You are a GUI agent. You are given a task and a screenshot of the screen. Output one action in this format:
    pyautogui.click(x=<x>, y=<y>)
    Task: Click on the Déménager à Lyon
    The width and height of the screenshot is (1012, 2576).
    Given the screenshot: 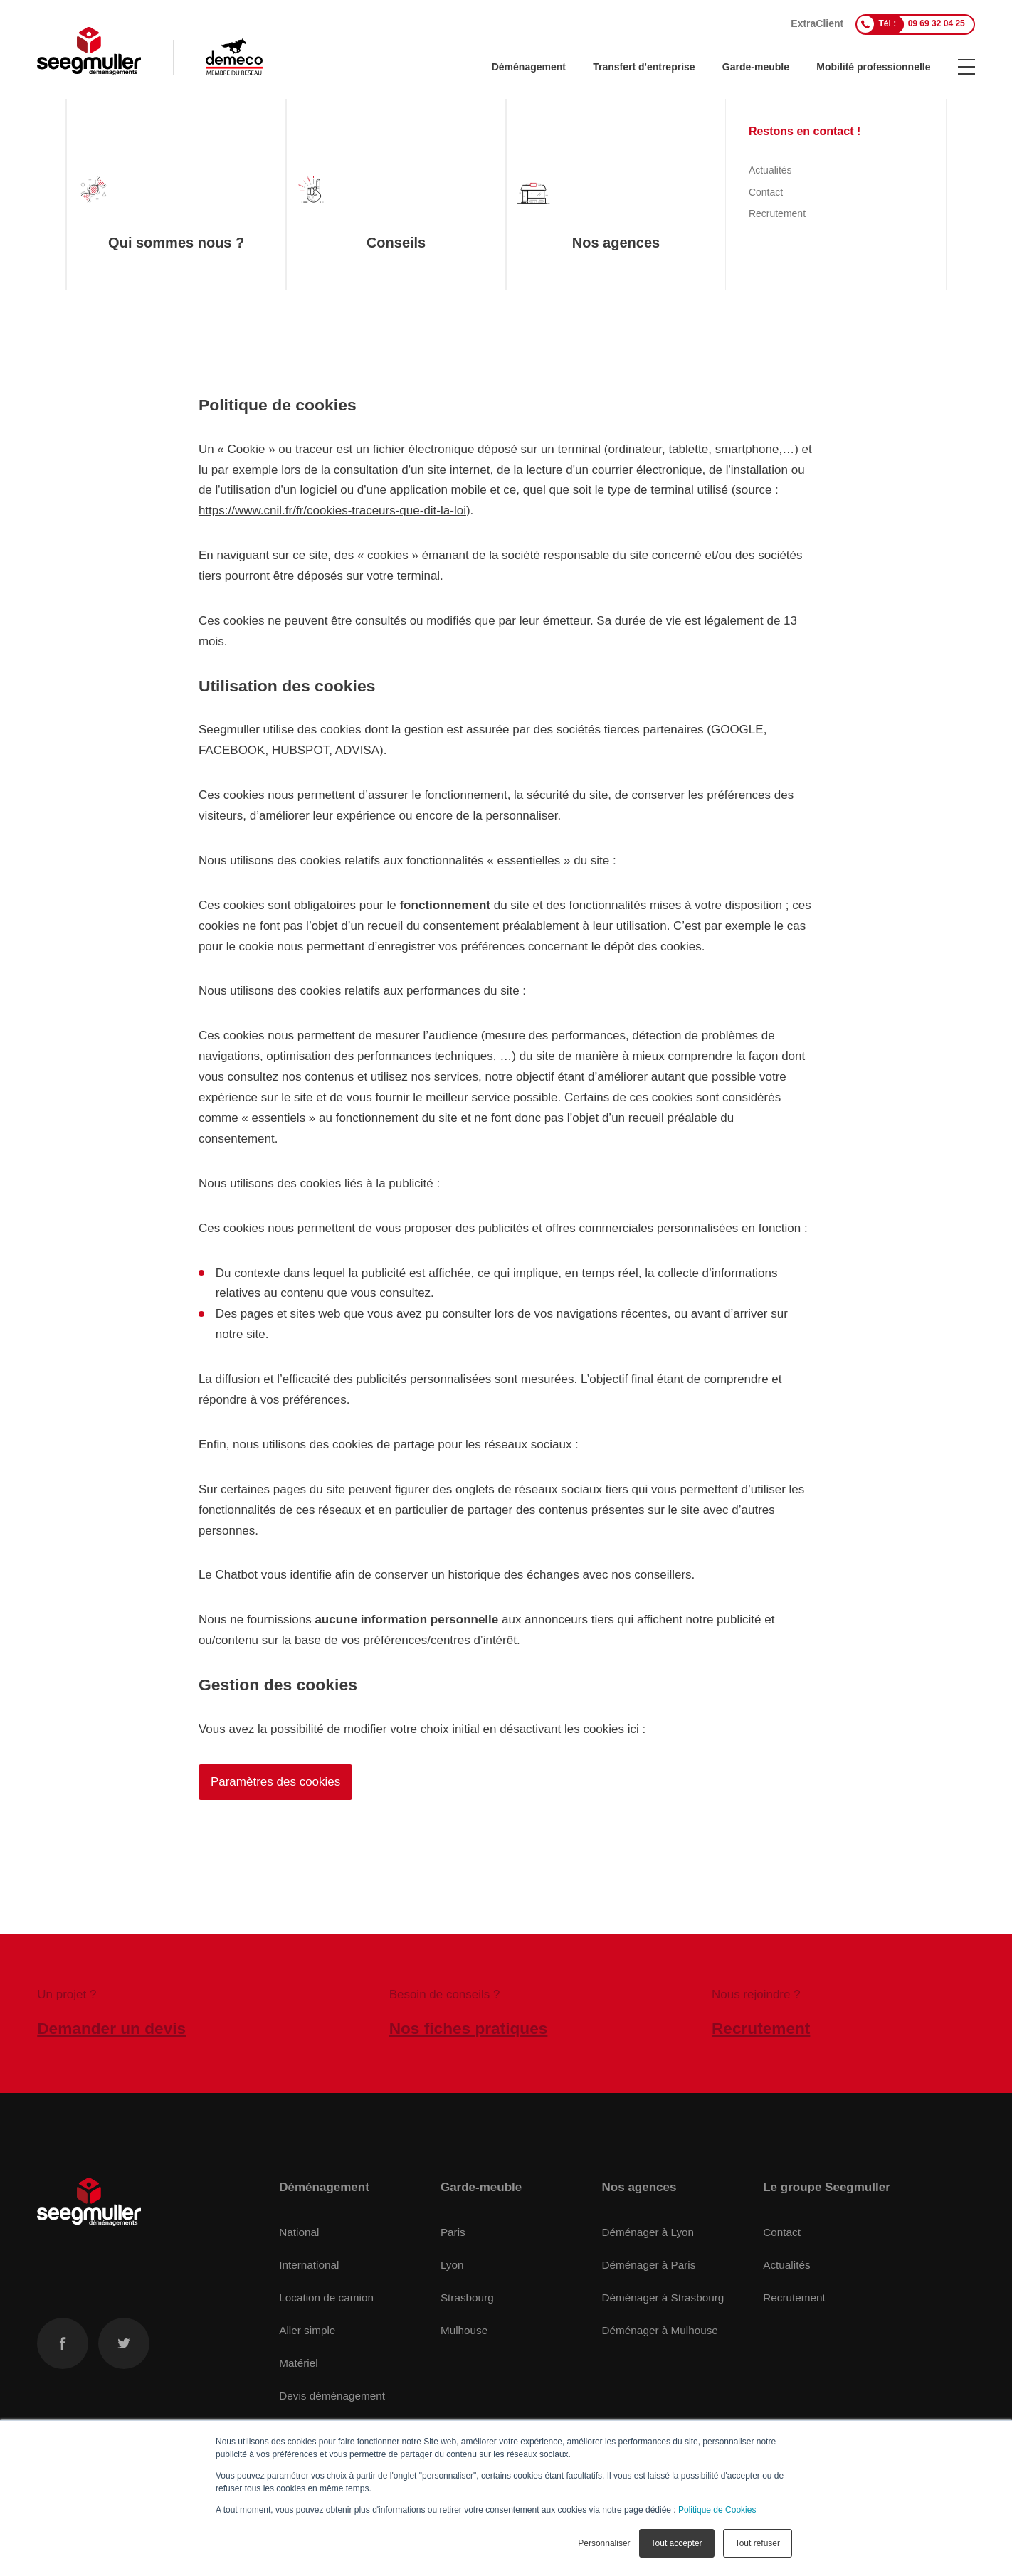 What is the action you would take?
    pyautogui.click(x=648, y=2232)
    